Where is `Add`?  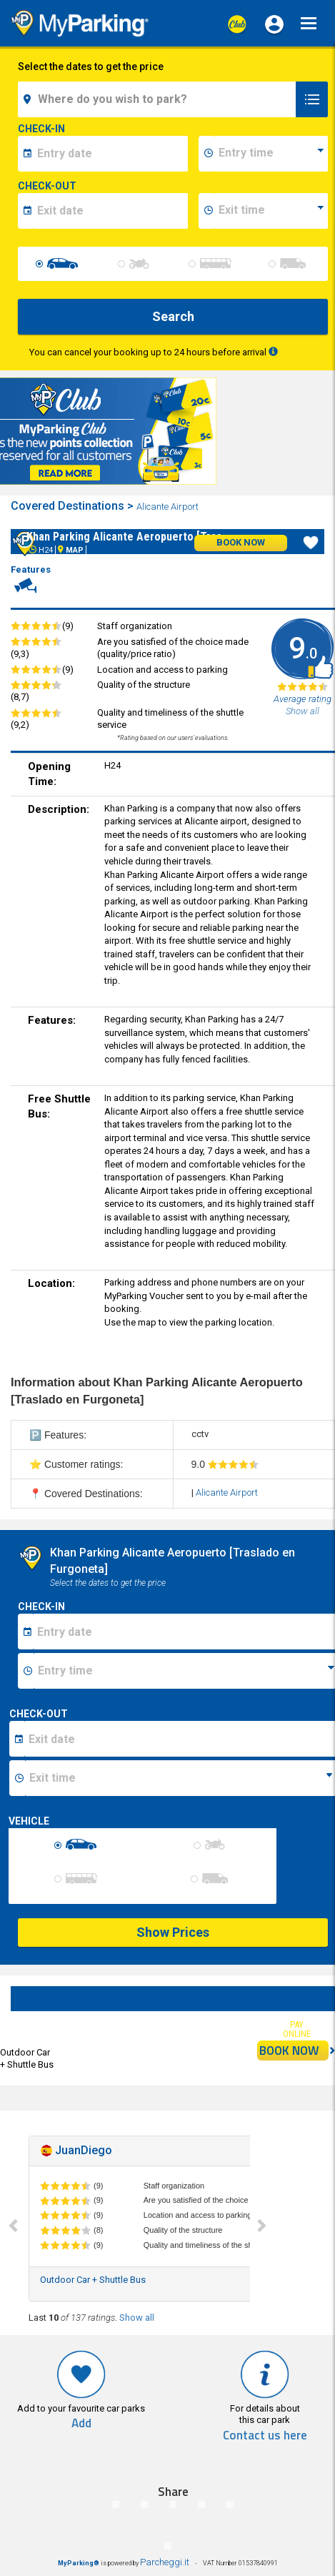
Add is located at coordinates (81, 2423).